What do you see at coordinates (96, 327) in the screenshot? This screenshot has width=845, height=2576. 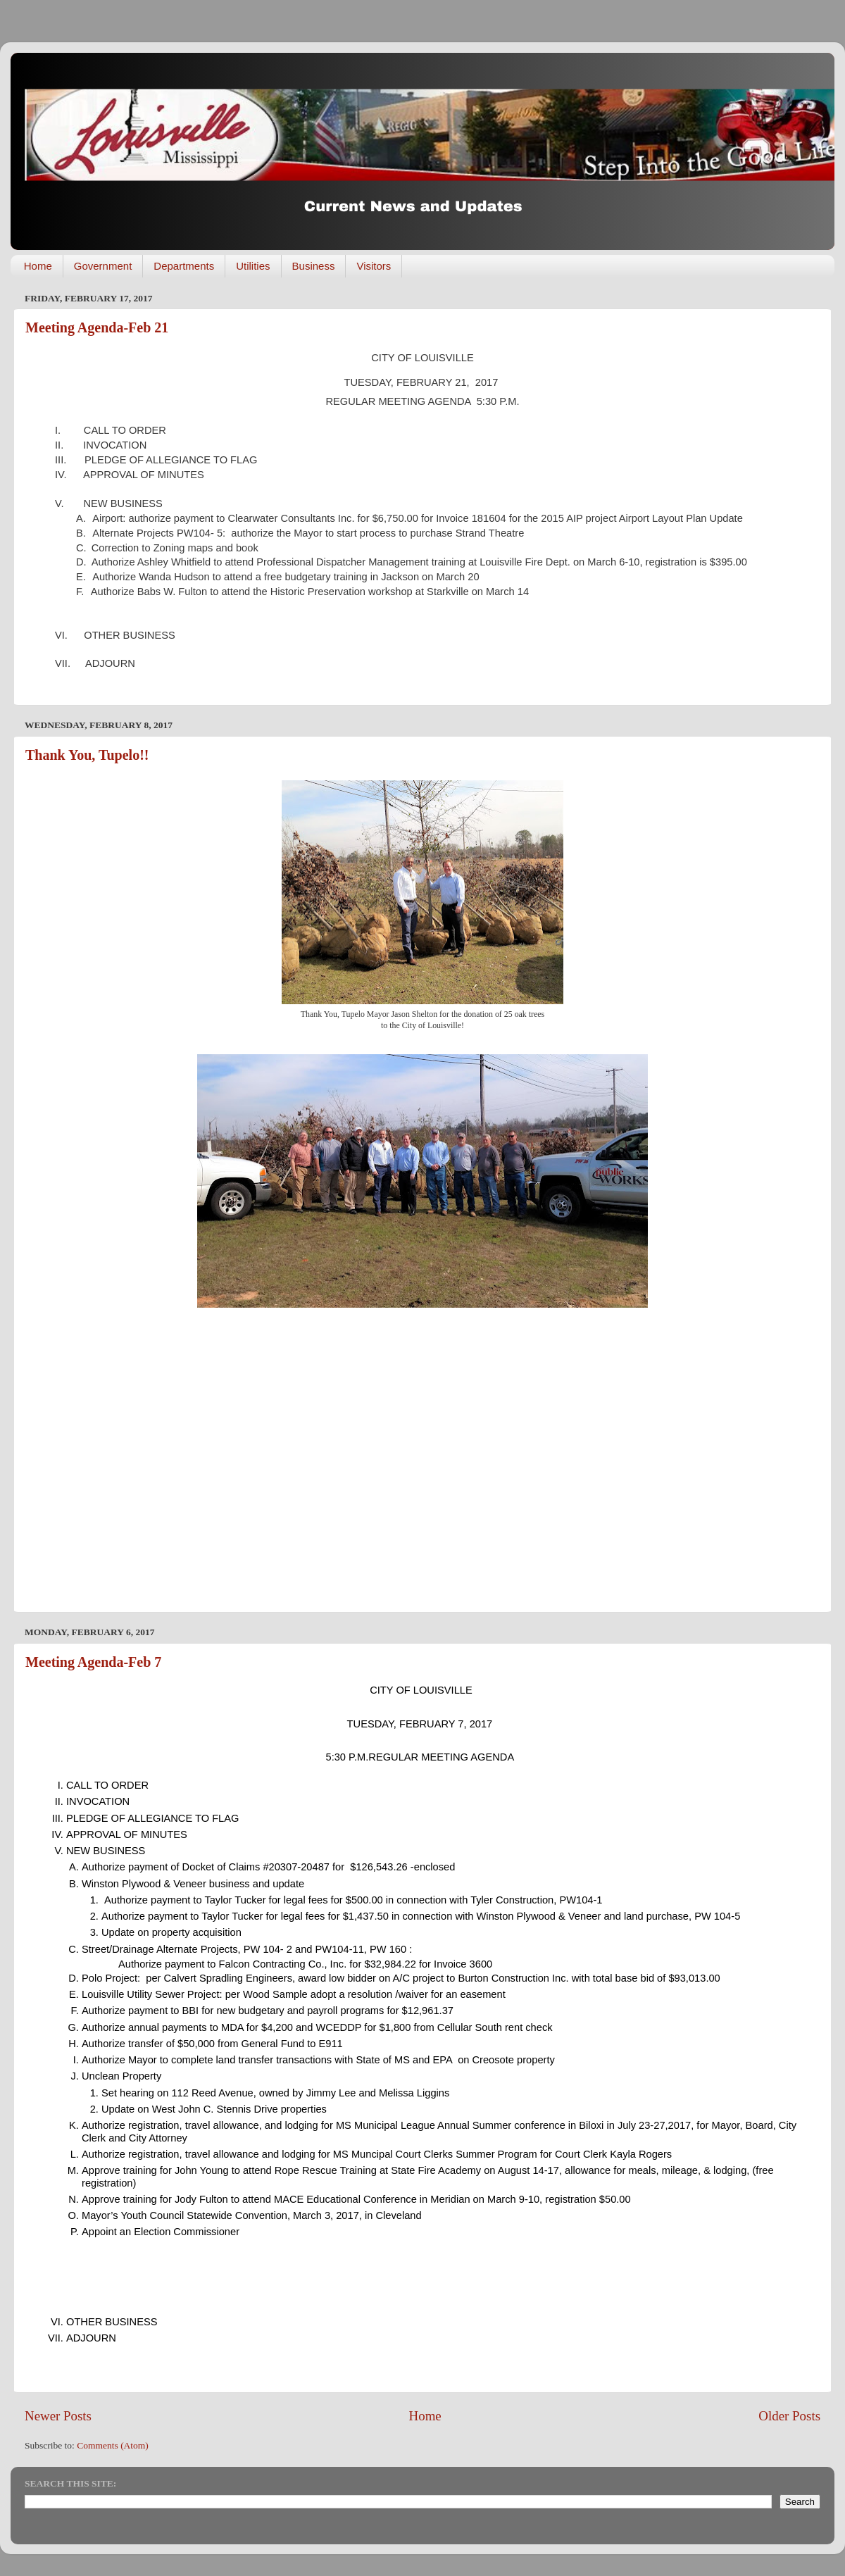 I see `Meeting Agenda-Feb 21` at bounding box center [96, 327].